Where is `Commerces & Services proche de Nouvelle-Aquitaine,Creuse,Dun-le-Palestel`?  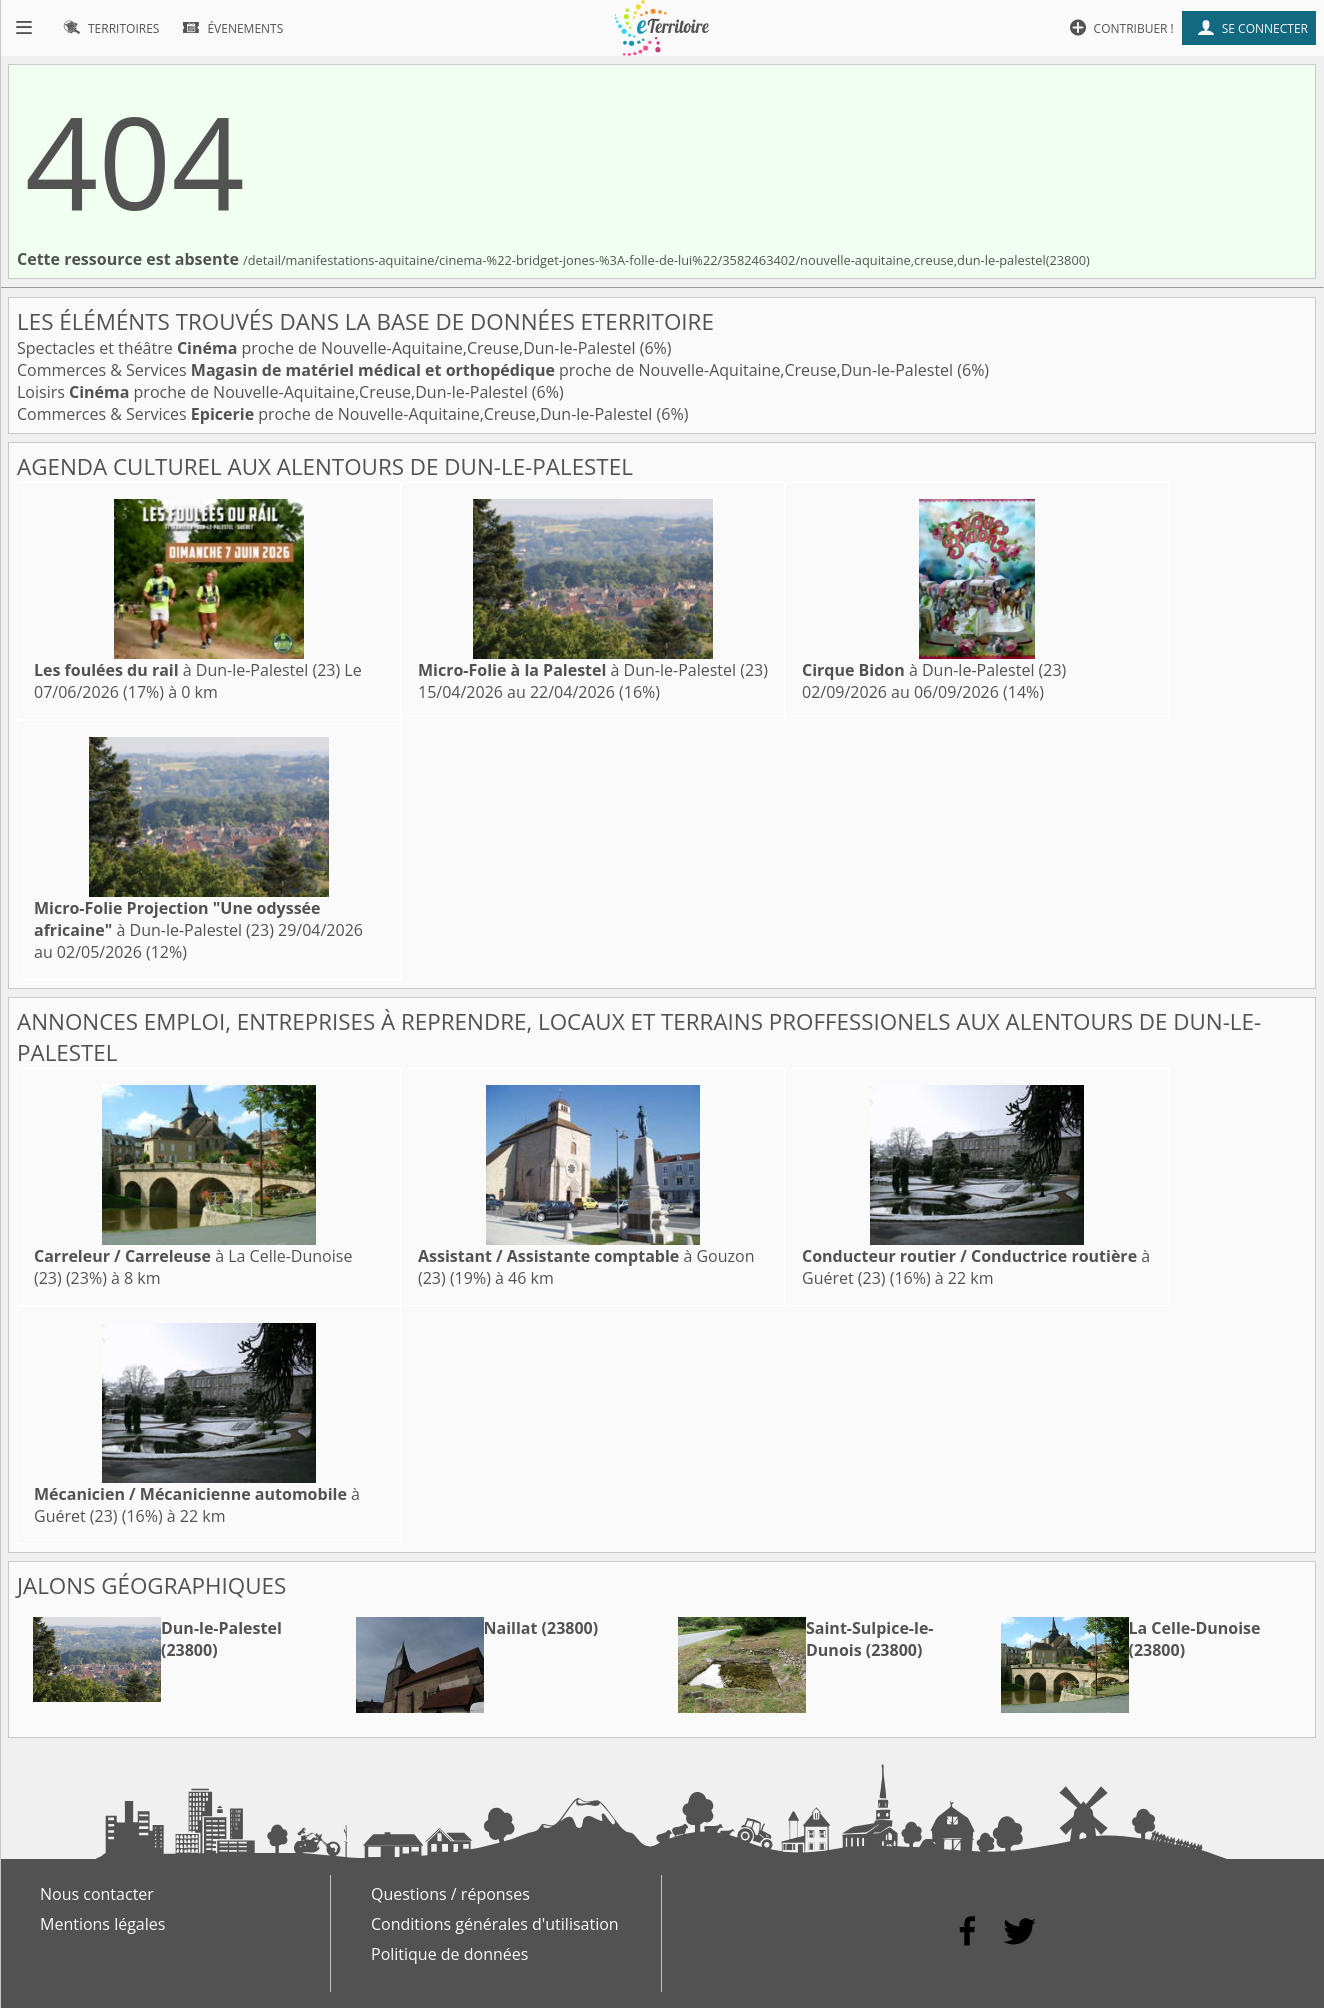
Commerces & Services proche de Nouvelle-Aquitaine,Creuse,Dun-le-Palestel is located at coordinates (487, 370).